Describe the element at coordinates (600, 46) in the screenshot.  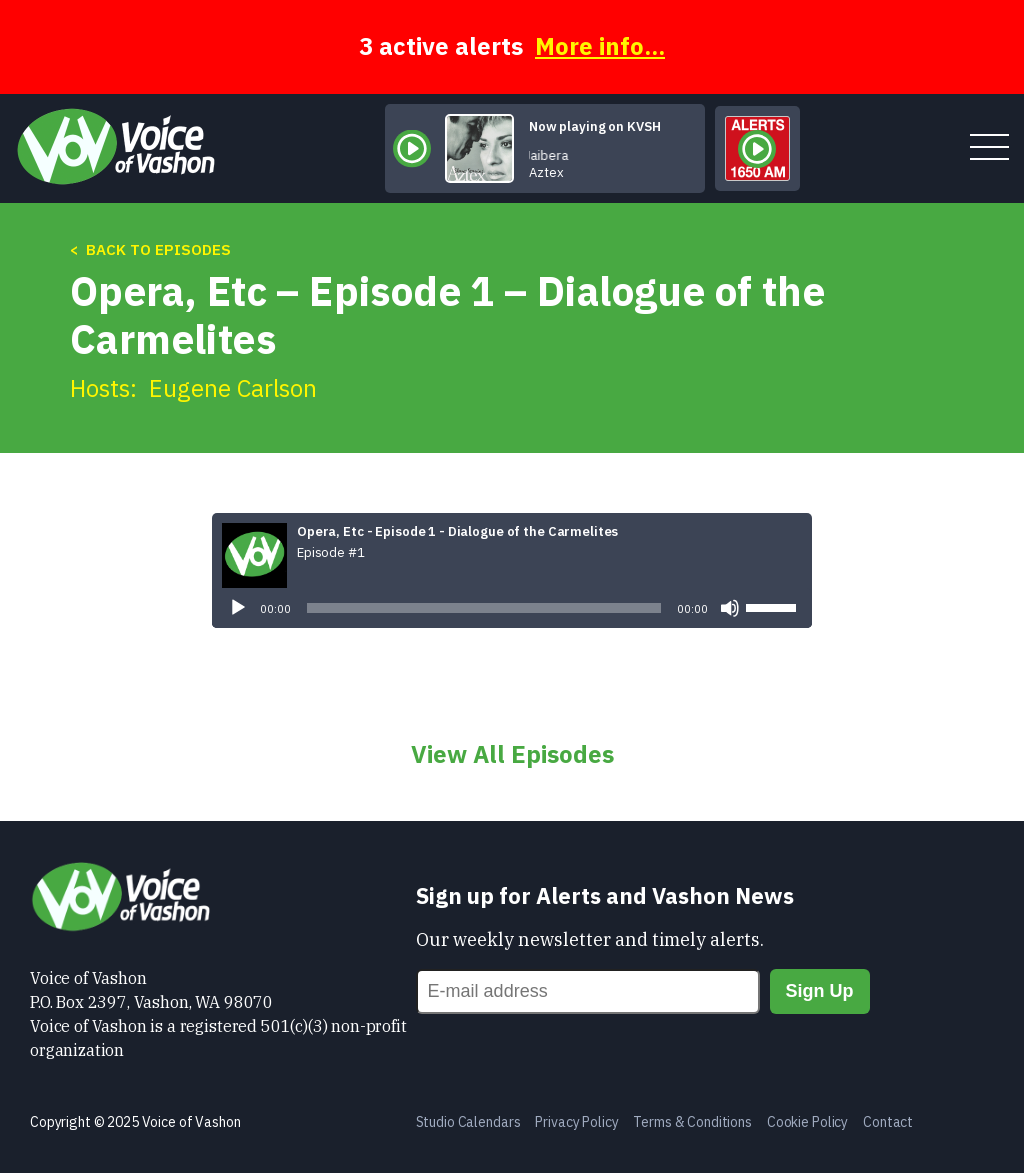
I see `More info...` at that location.